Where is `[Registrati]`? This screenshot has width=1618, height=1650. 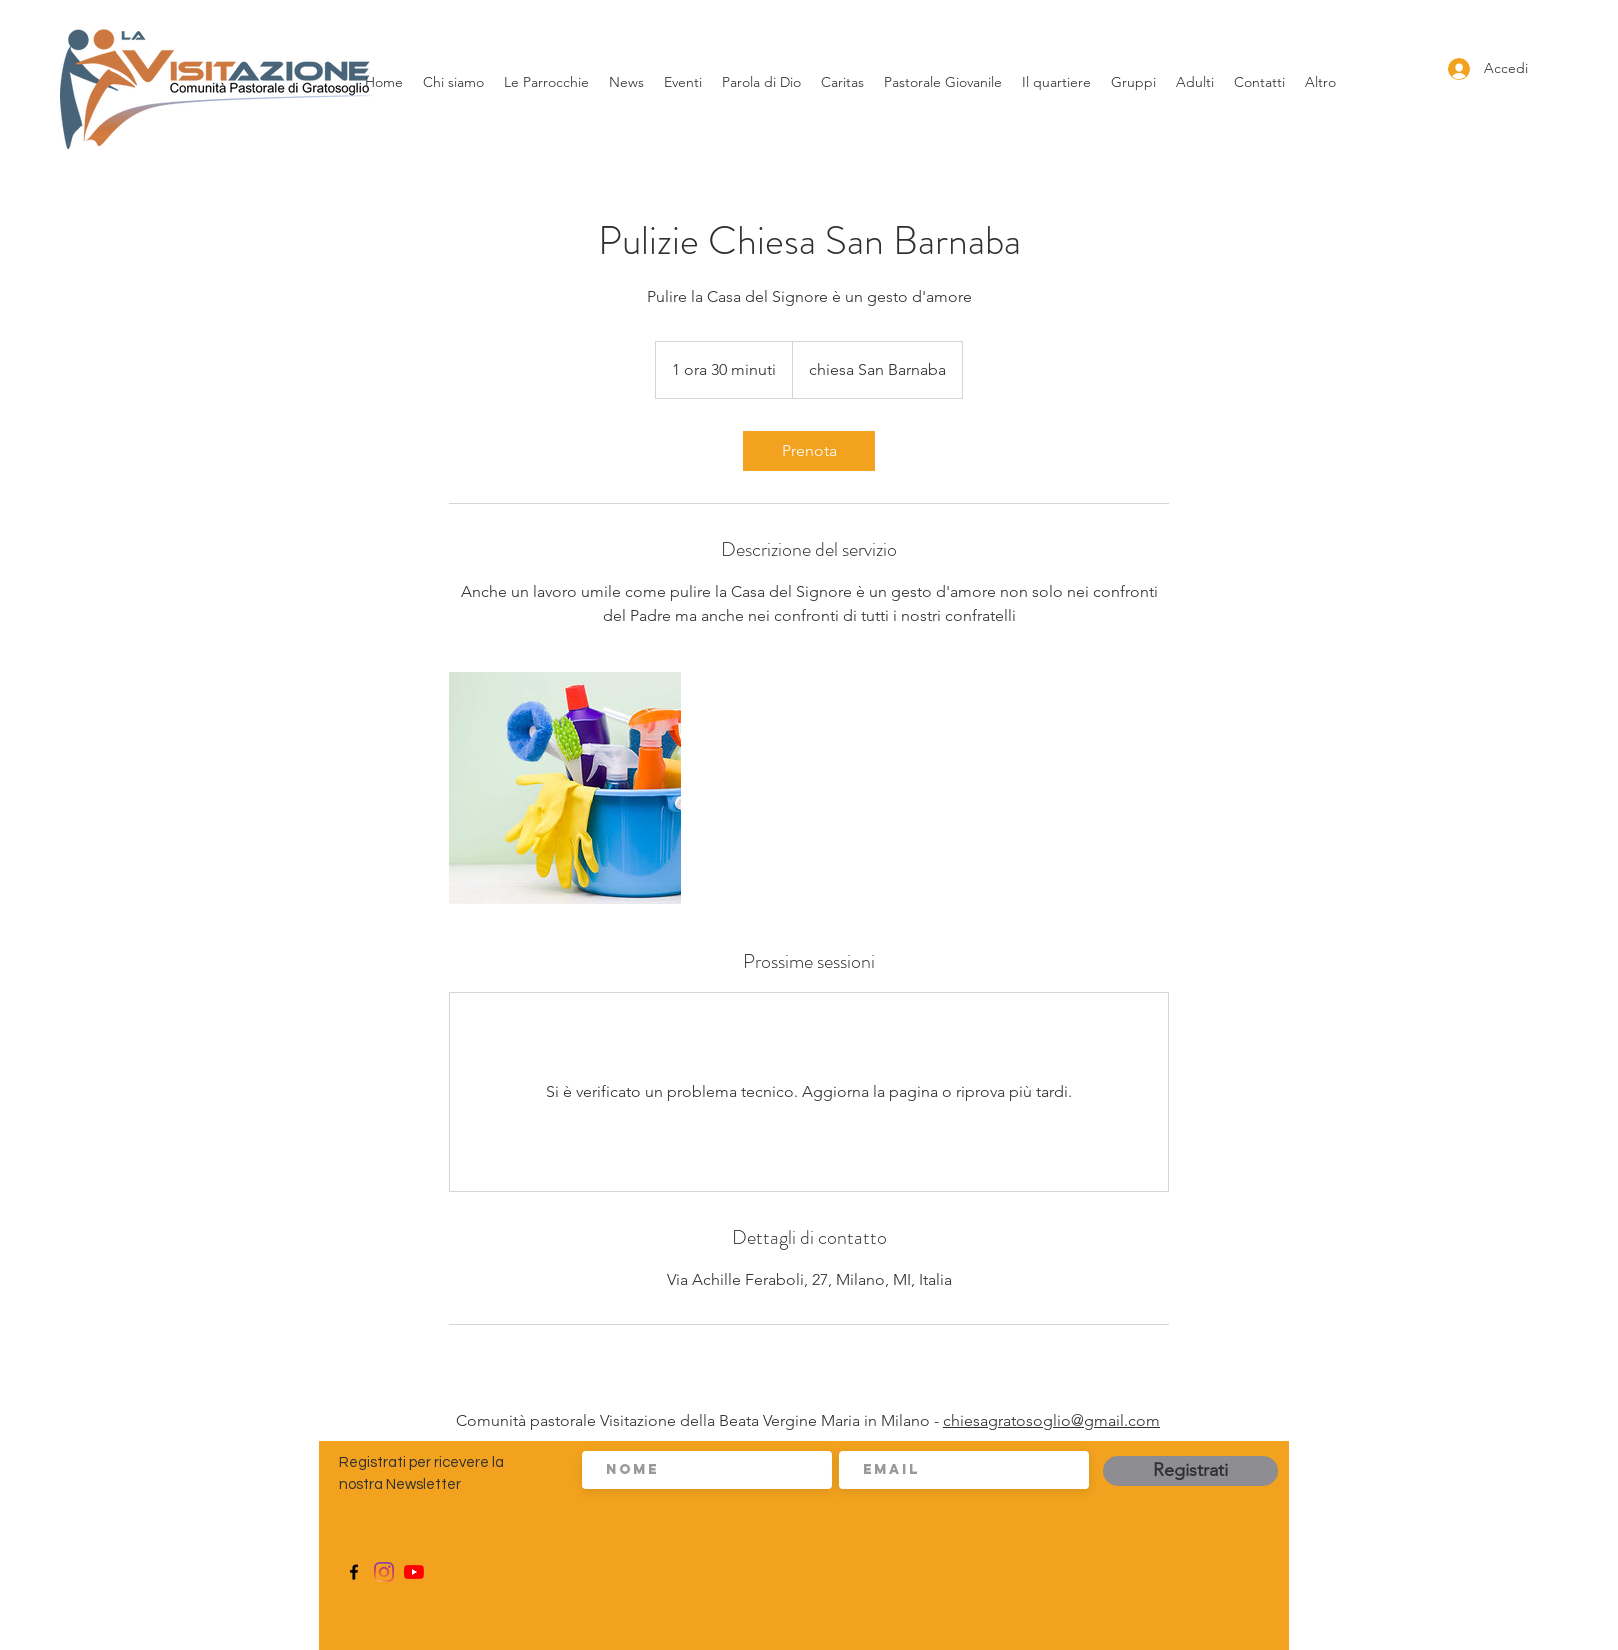 [Registrati] is located at coordinates (1190, 1471).